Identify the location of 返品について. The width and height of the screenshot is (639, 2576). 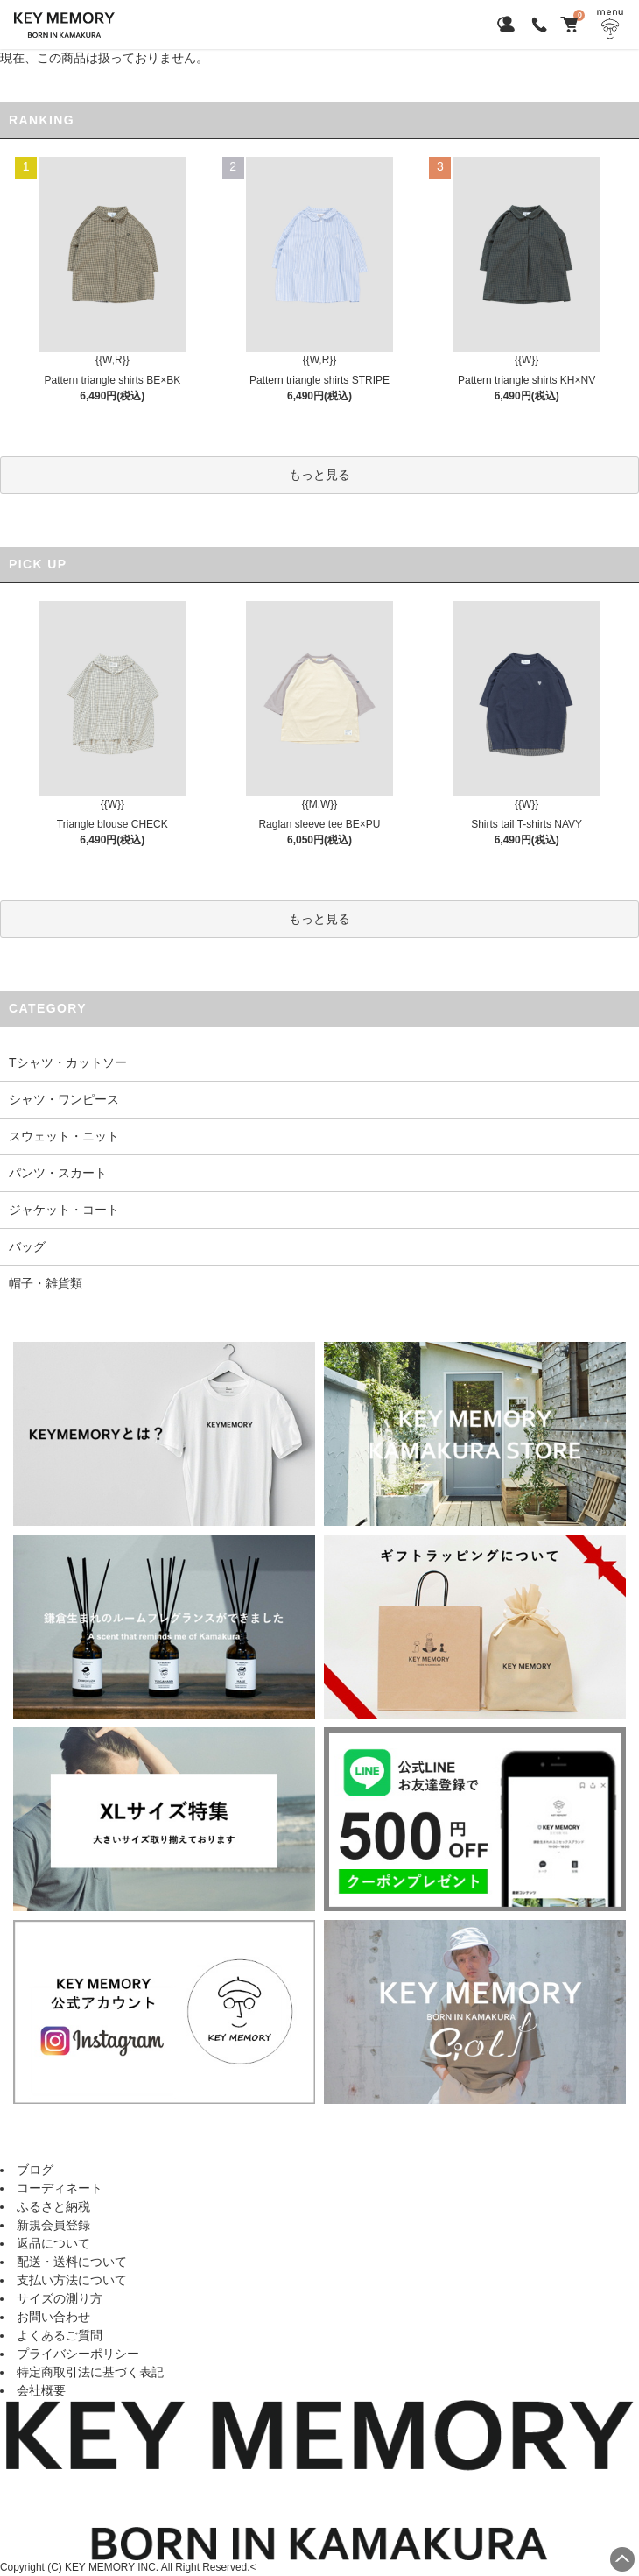
(53, 2243).